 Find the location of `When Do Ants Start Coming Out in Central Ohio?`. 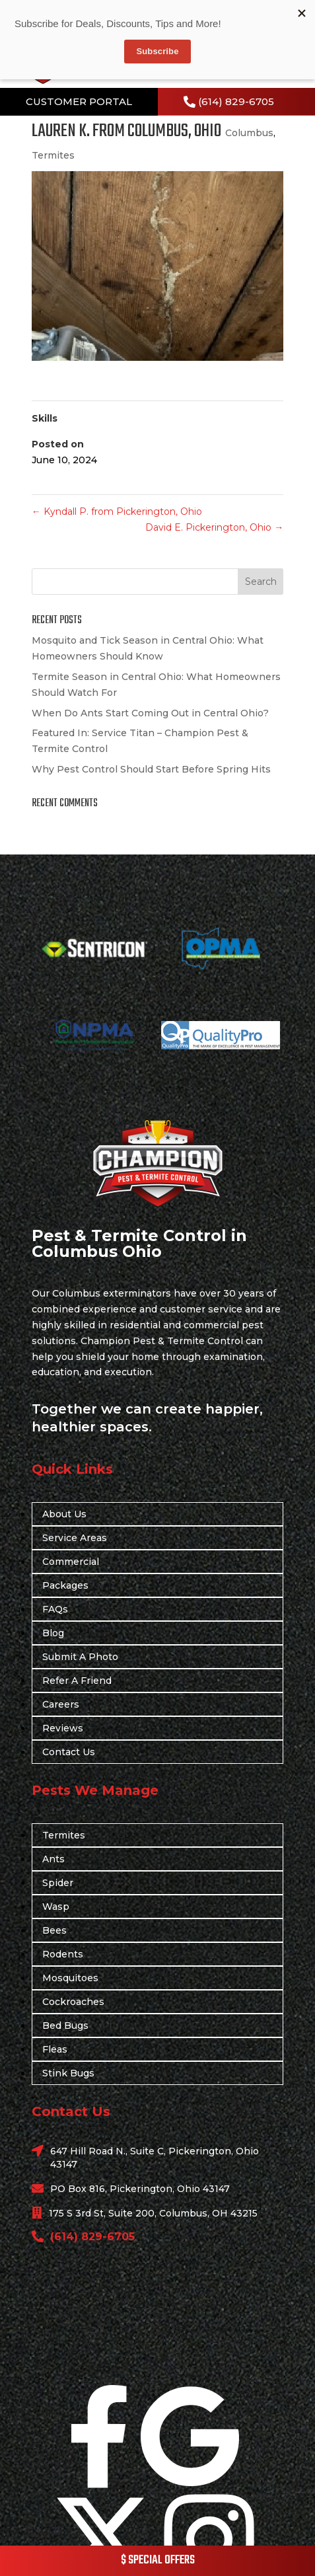

When Do Ants Start Coming Out in Central Ohio? is located at coordinates (150, 713).